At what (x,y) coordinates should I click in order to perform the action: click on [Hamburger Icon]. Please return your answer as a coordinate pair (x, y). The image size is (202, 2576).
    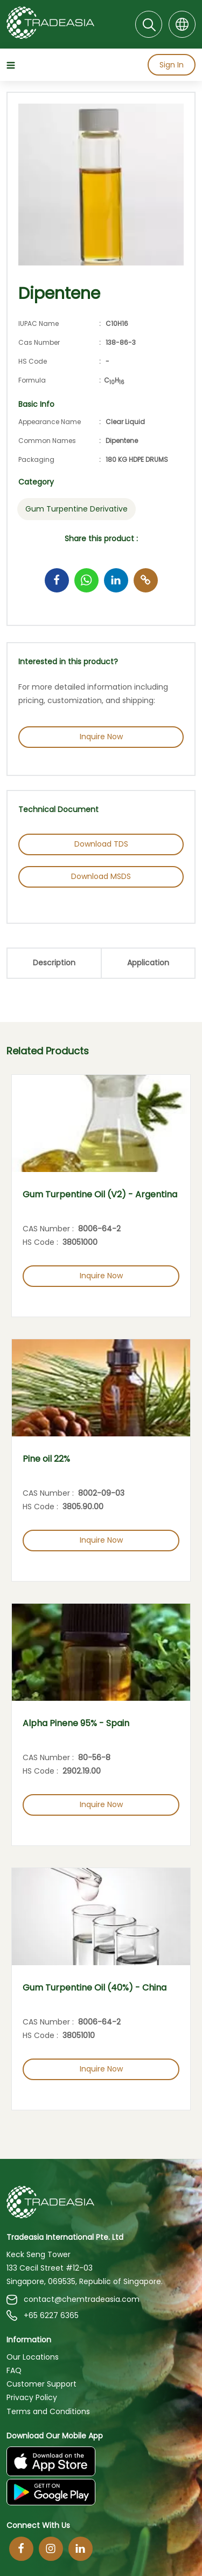
    Looking at the image, I should click on (11, 65).